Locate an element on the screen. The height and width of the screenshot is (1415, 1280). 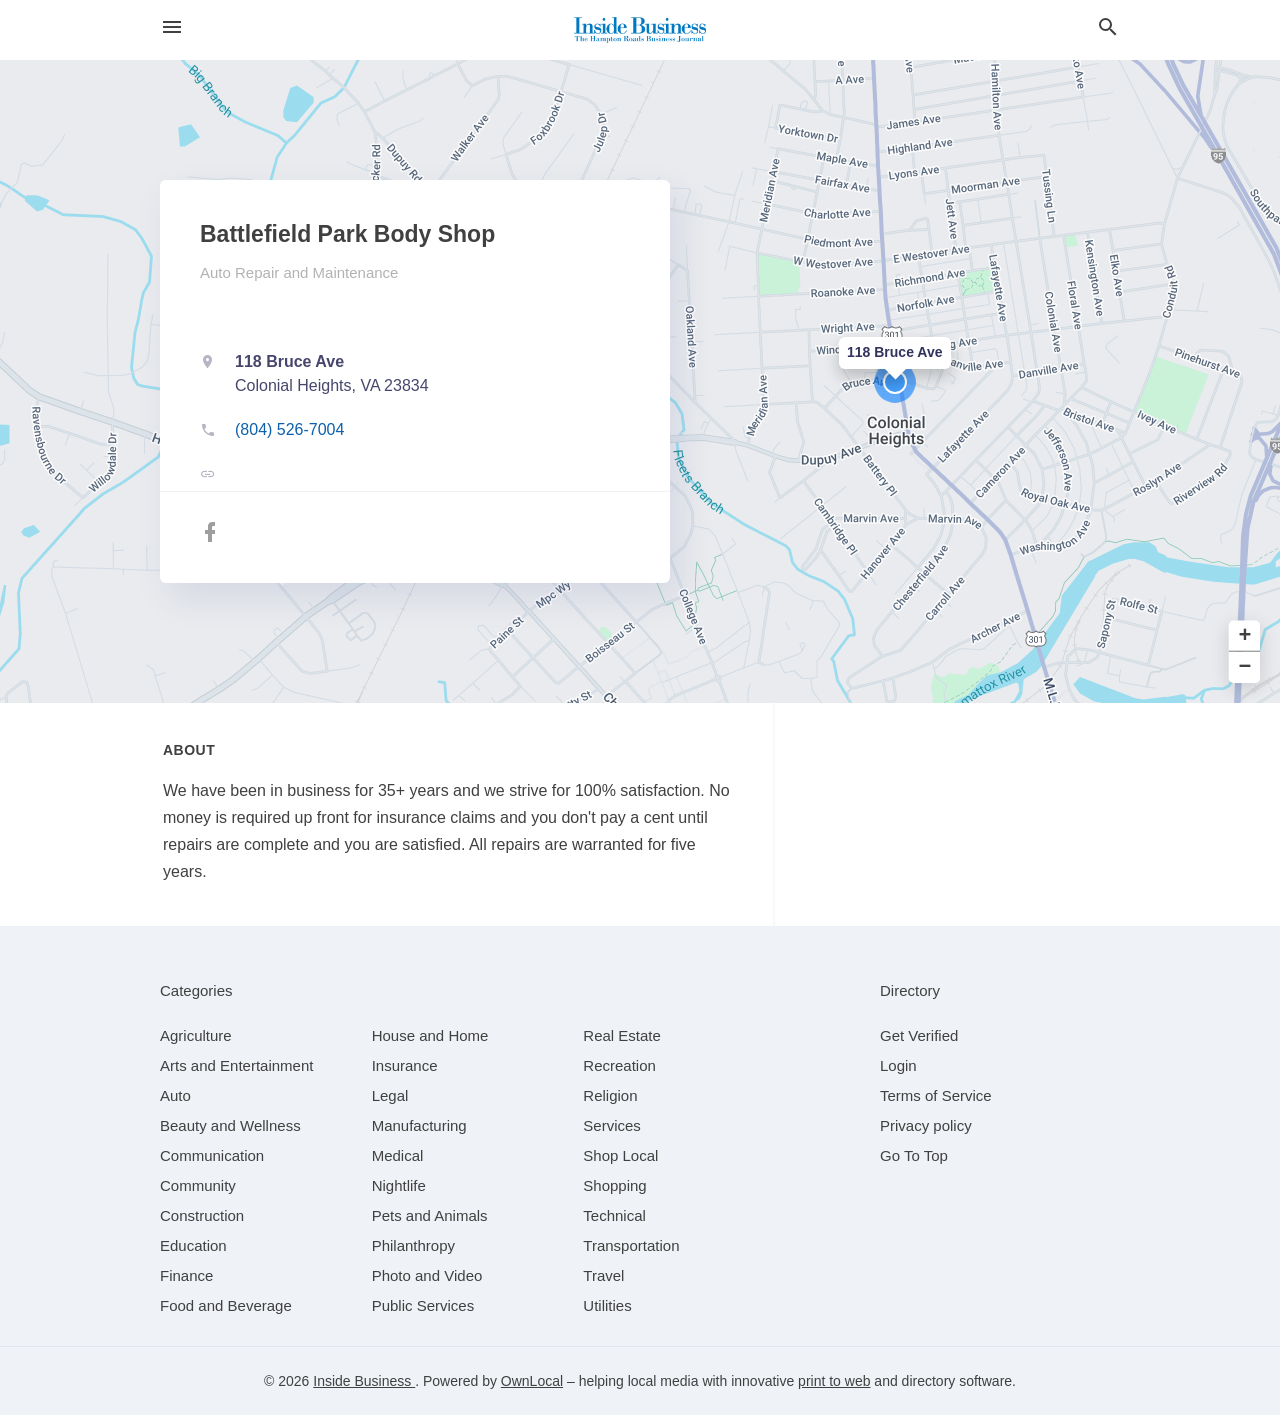
[category Medical] is located at coordinates (398, 1155).